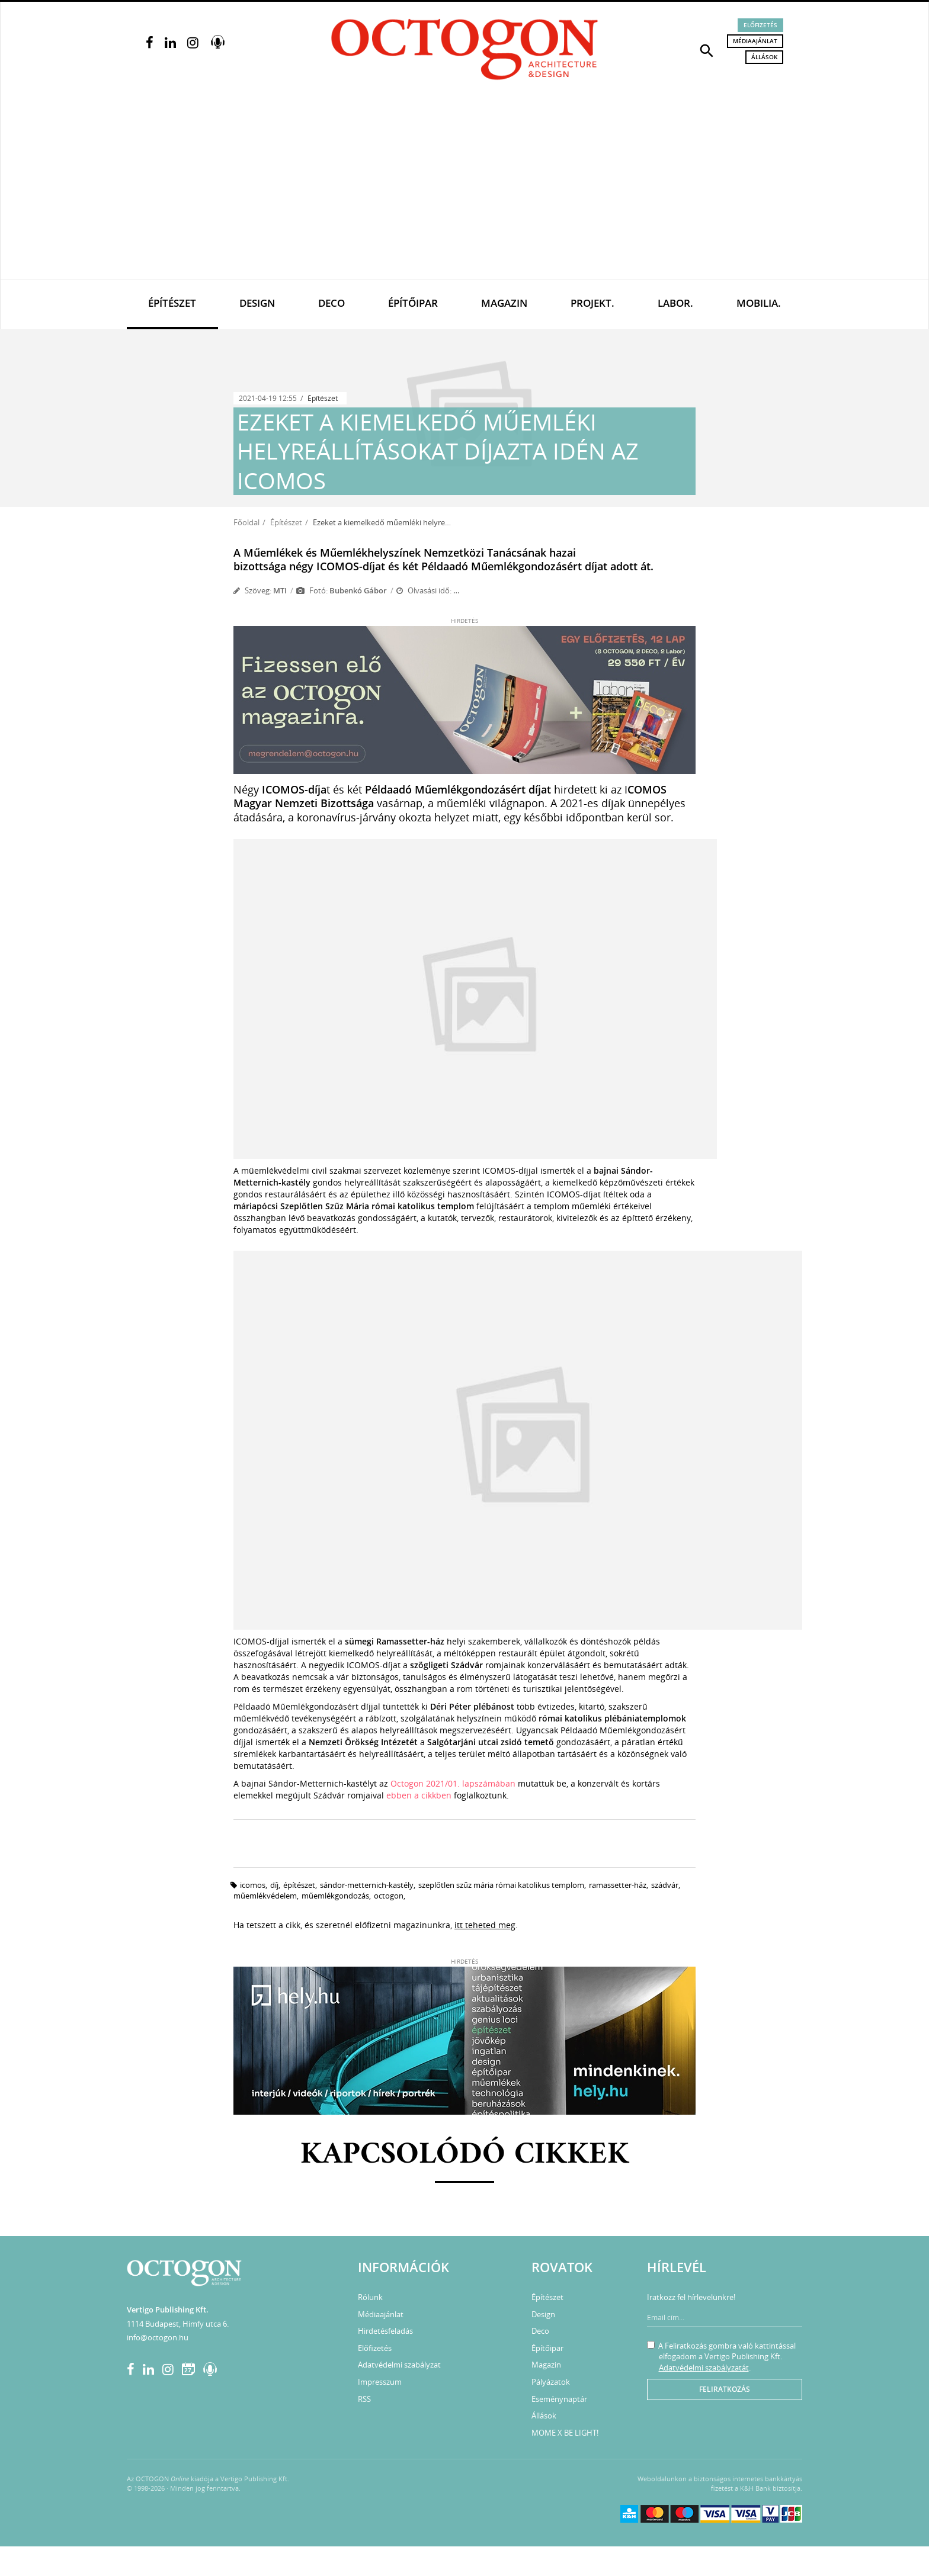 This screenshot has width=929, height=2576. I want to click on Kapcsolódó cikkek, so click(464, 2155).